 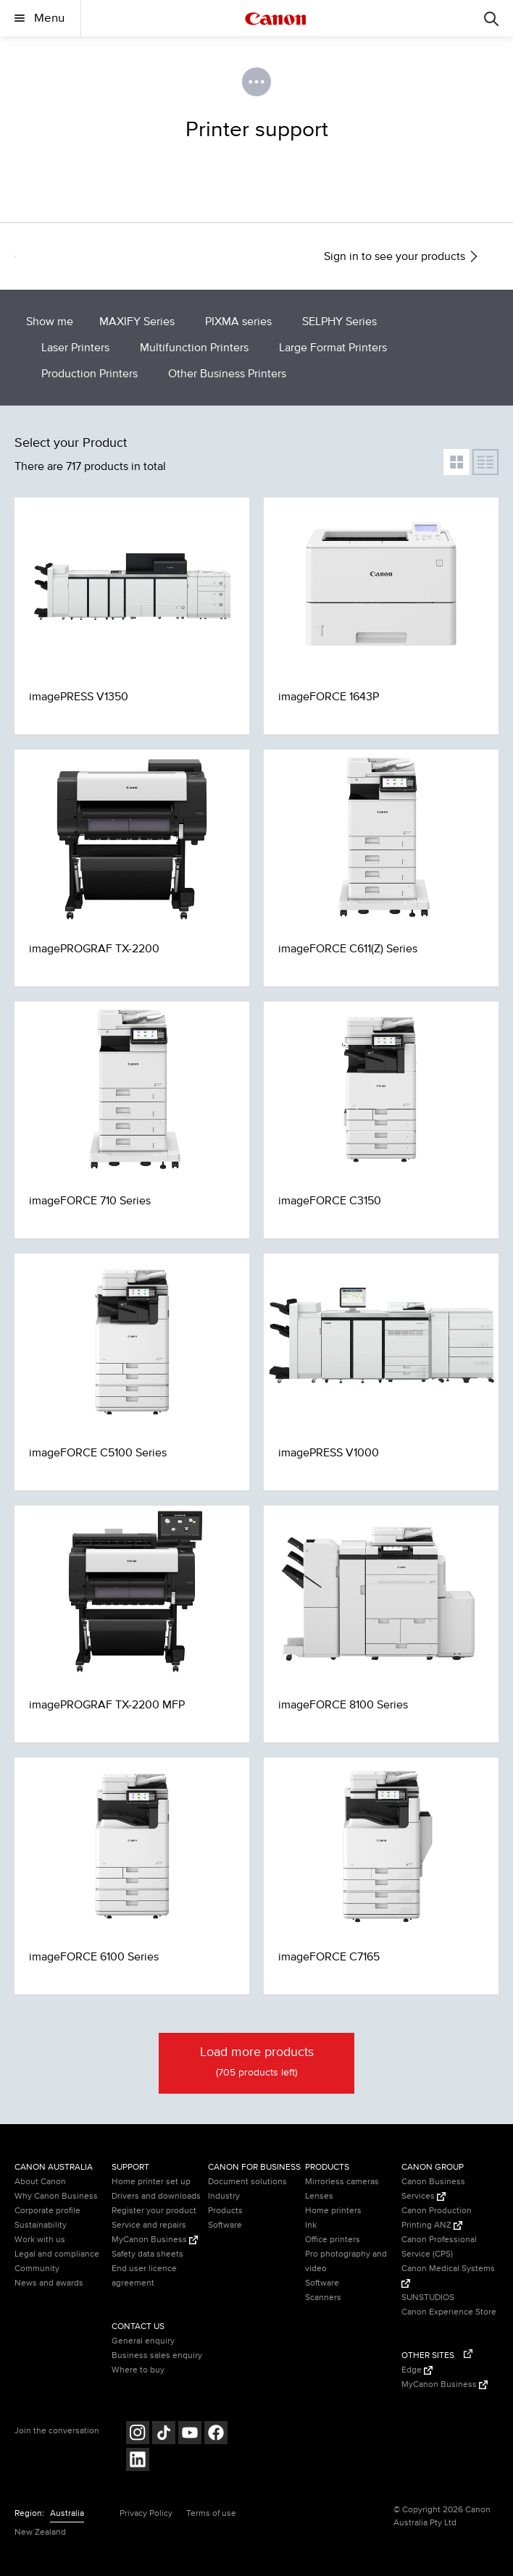 I want to click on Industry, so click(x=224, y=2196).